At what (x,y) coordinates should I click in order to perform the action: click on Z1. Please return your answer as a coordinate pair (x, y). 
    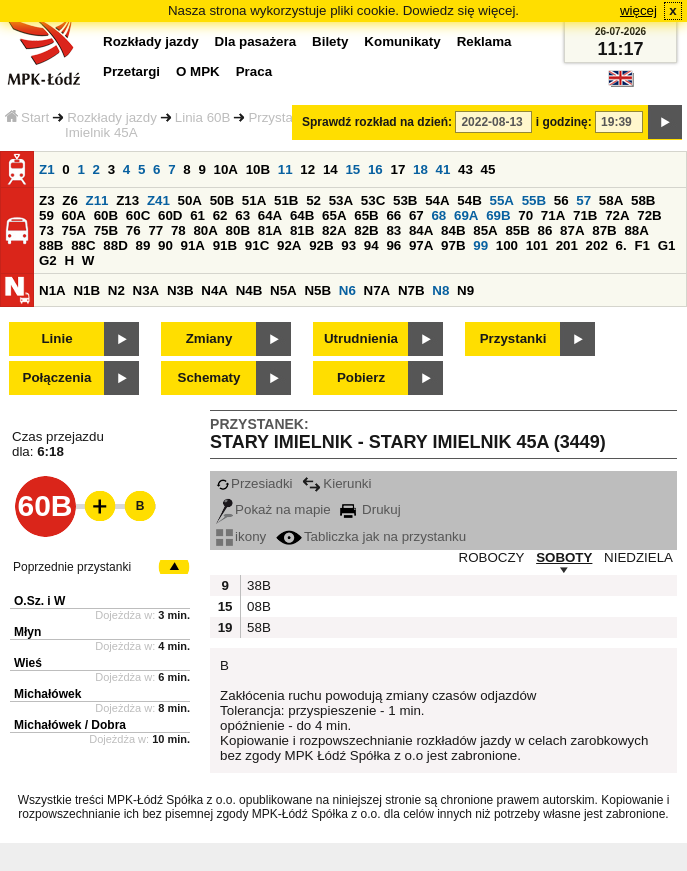
    Looking at the image, I should click on (47, 169).